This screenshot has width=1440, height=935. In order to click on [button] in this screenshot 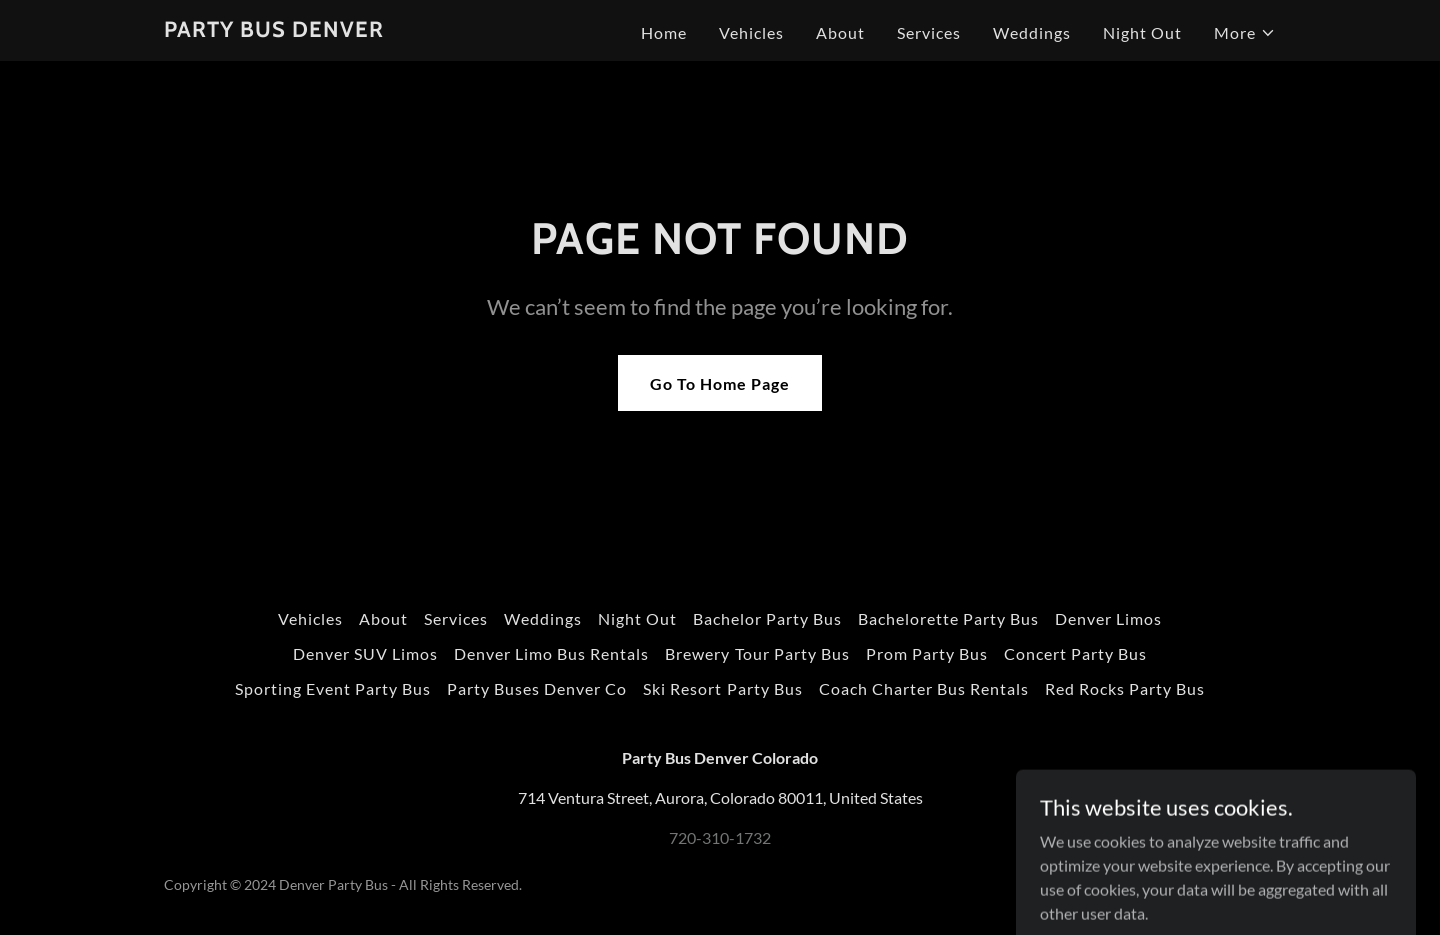, I will do `click(1245, 33)`.